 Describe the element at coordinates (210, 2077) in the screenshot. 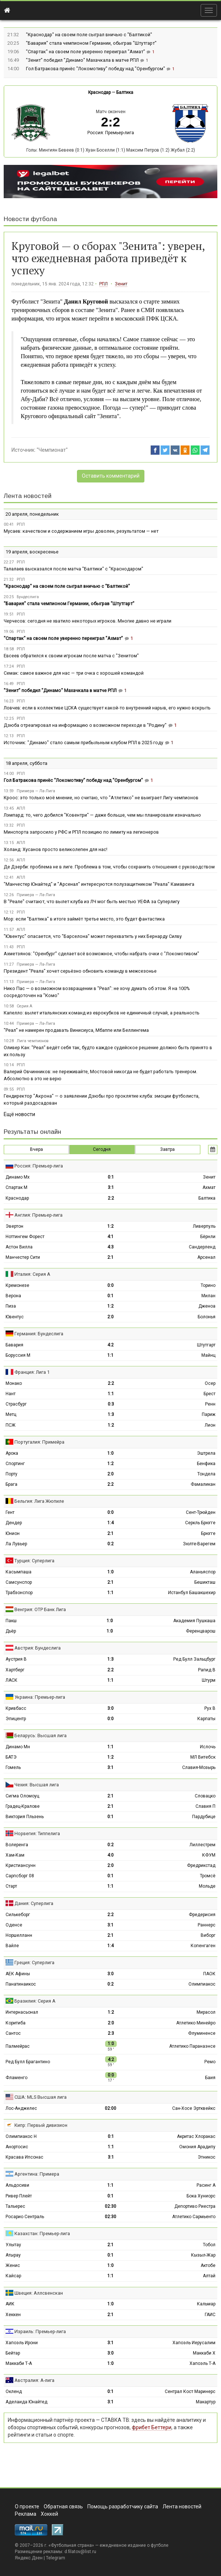

I see `Баия` at that location.